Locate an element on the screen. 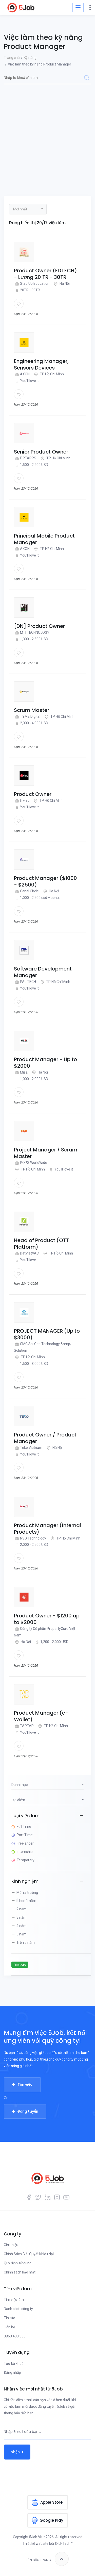 The image size is (95, 2576). Liên hệ is located at coordinates (9, 2327).